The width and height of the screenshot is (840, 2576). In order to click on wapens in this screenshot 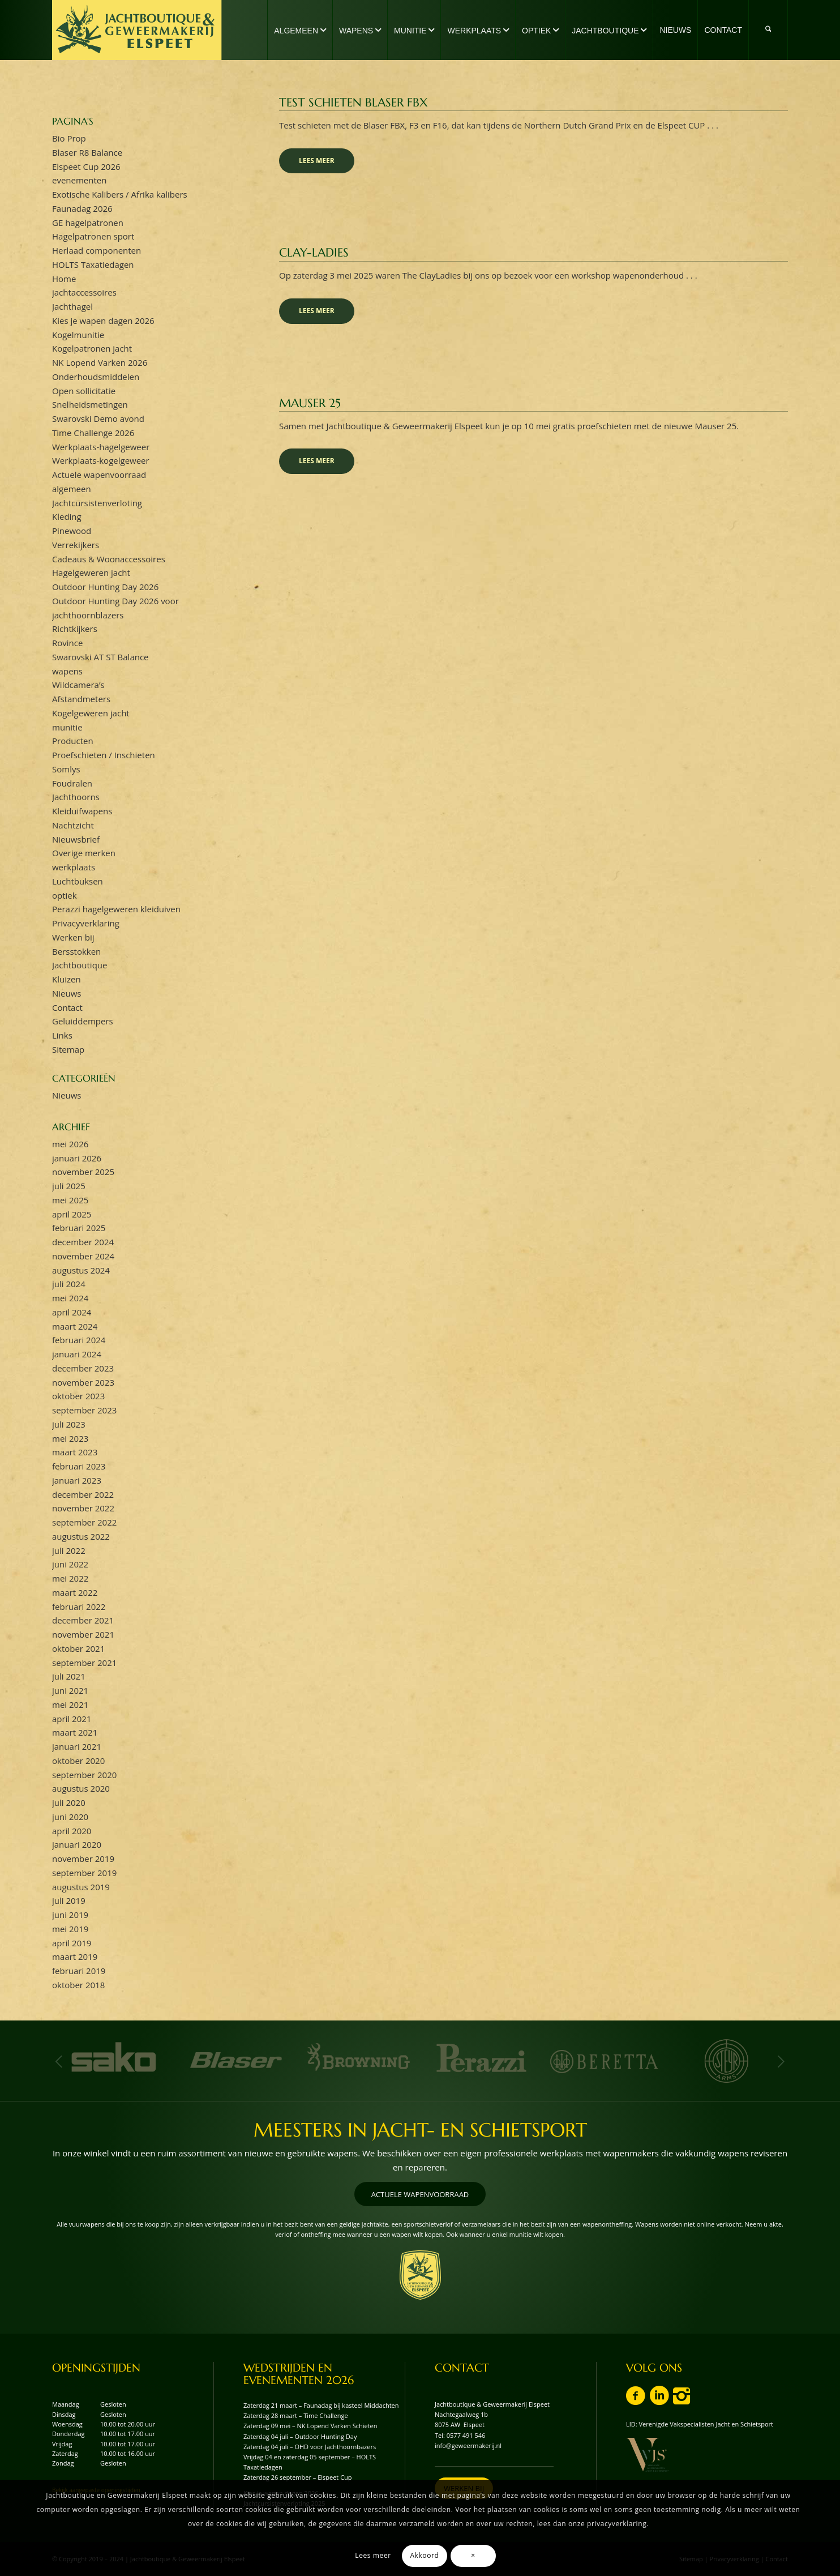, I will do `click(67, 671)`.